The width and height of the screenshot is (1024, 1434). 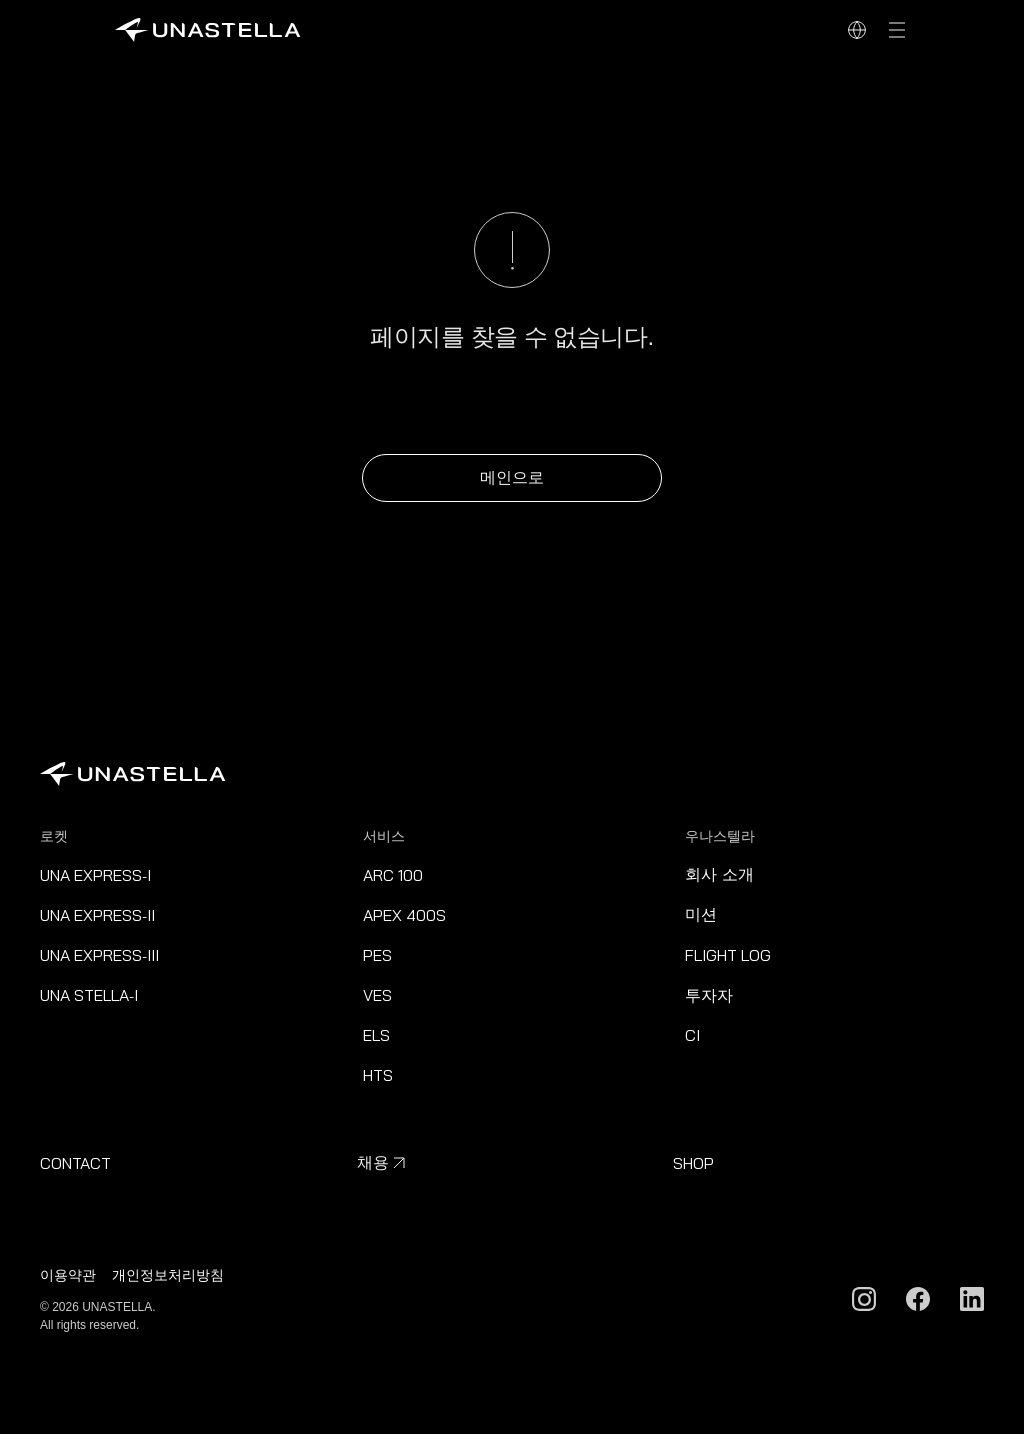 What do you see at coordinates (719, 874) in the screenshot?
I see `회사 소개` at bounding box center [719, 874].